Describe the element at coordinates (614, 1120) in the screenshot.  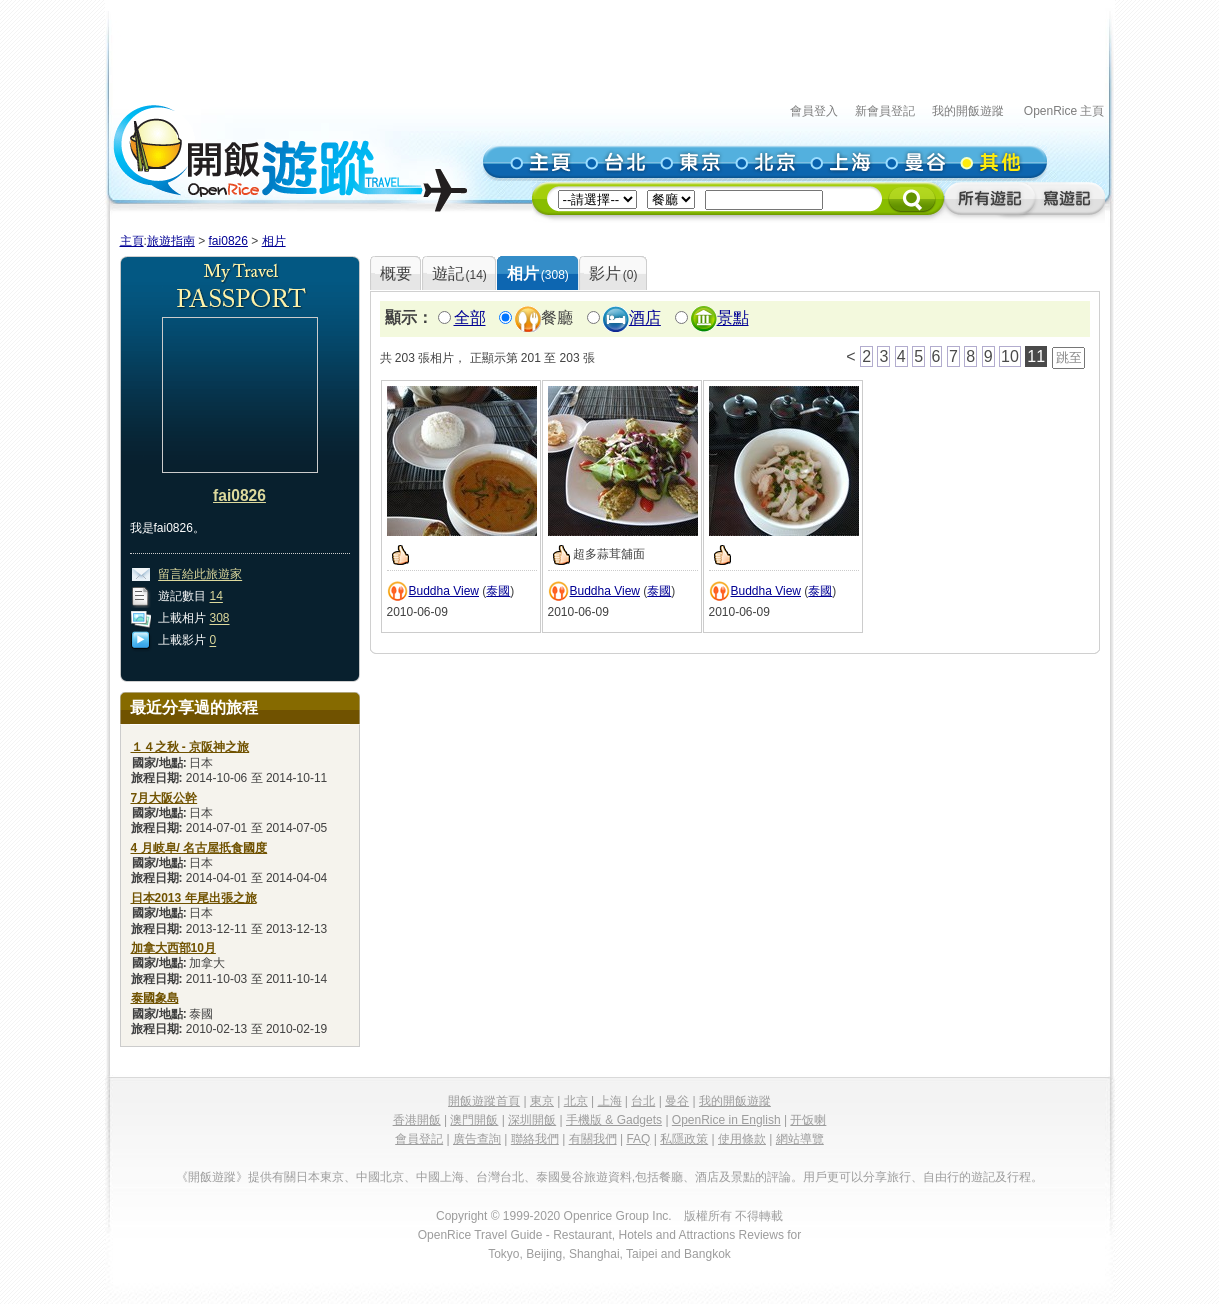
I see `手機版 & Gadgets` at that location.